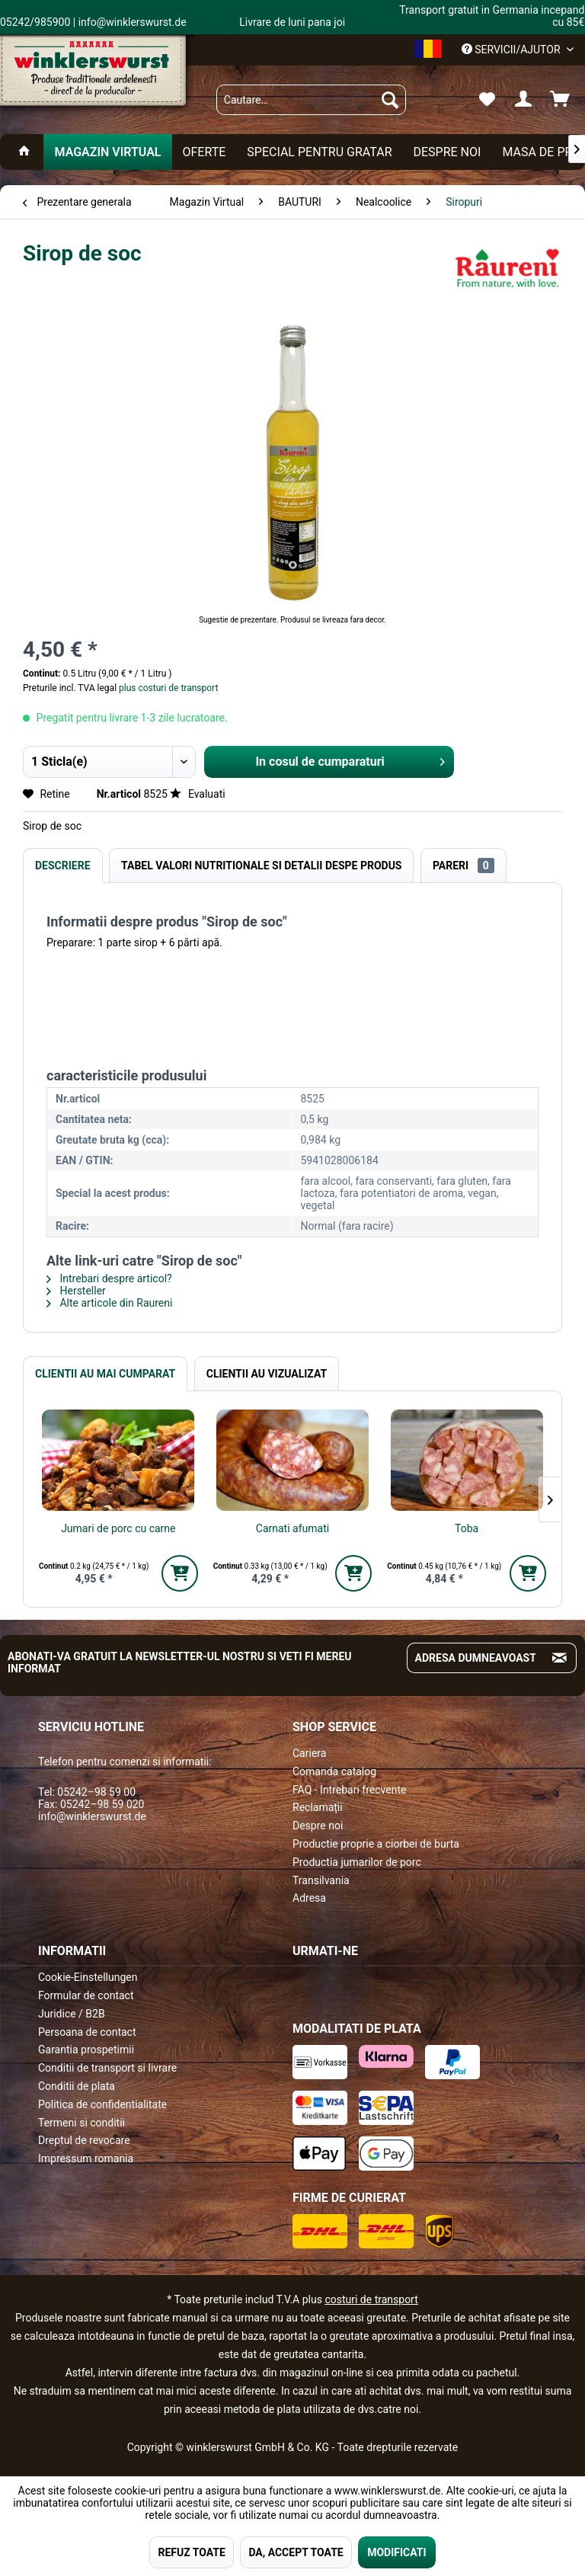  I want to click on Garantia prospetimii, so click(86, 2049).